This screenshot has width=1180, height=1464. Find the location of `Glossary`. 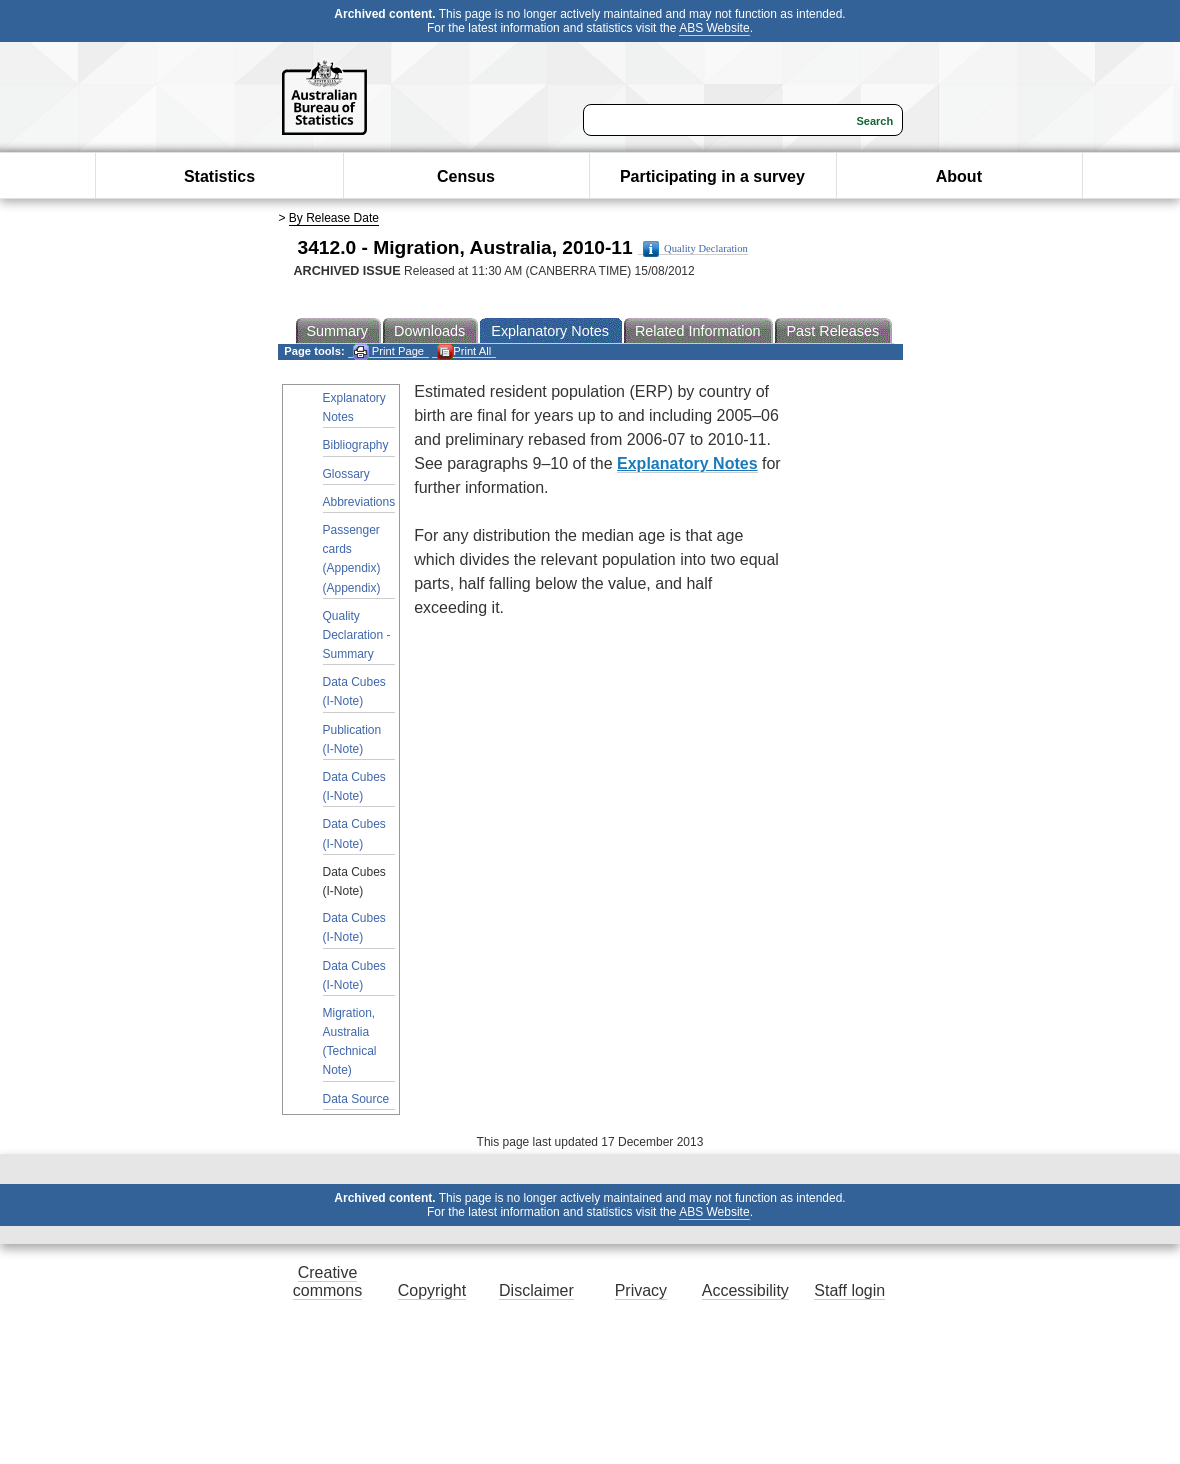

Glossary is located at coordinates (346, 474).